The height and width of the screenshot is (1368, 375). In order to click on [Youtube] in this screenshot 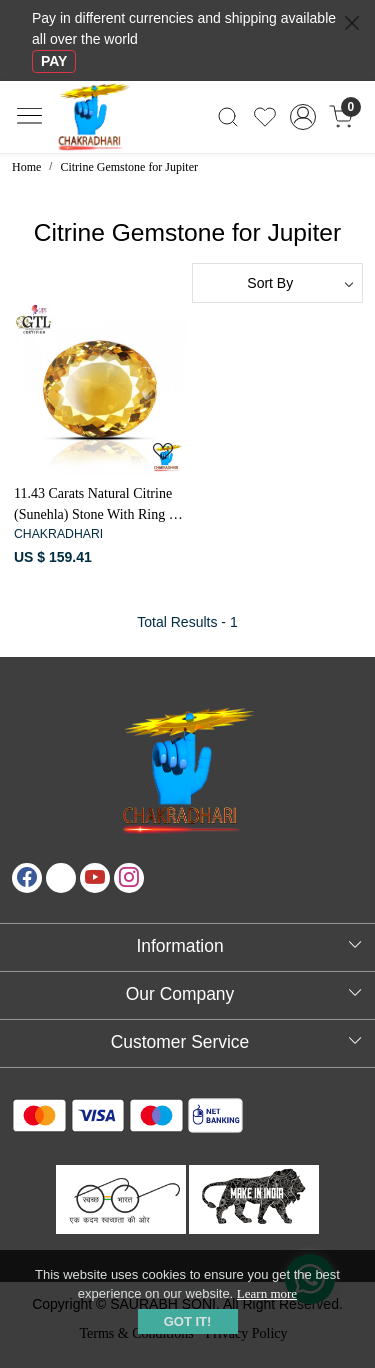, I will do `click(95, 878)`.